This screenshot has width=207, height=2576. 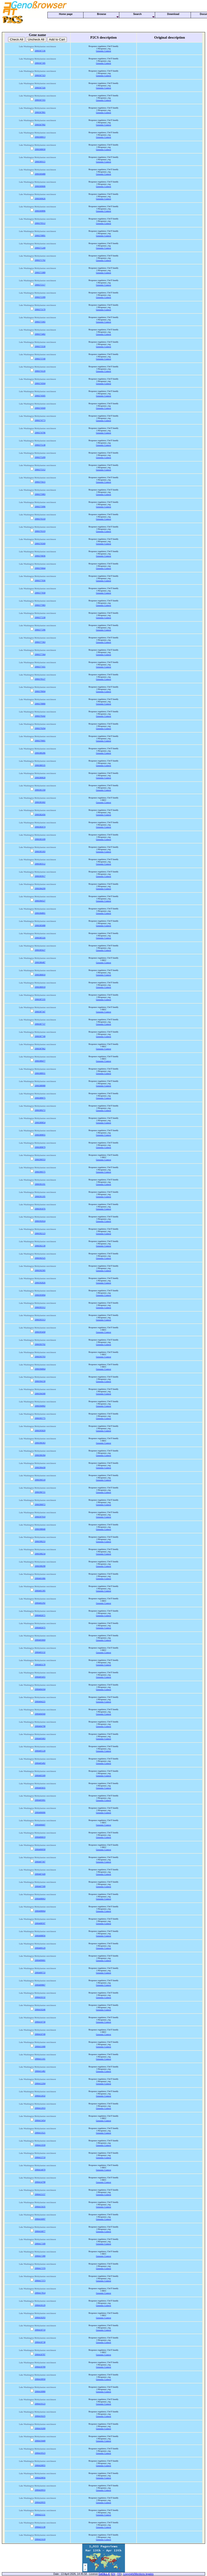 I want to click on 2006403178, so click(x=40, y=1664).